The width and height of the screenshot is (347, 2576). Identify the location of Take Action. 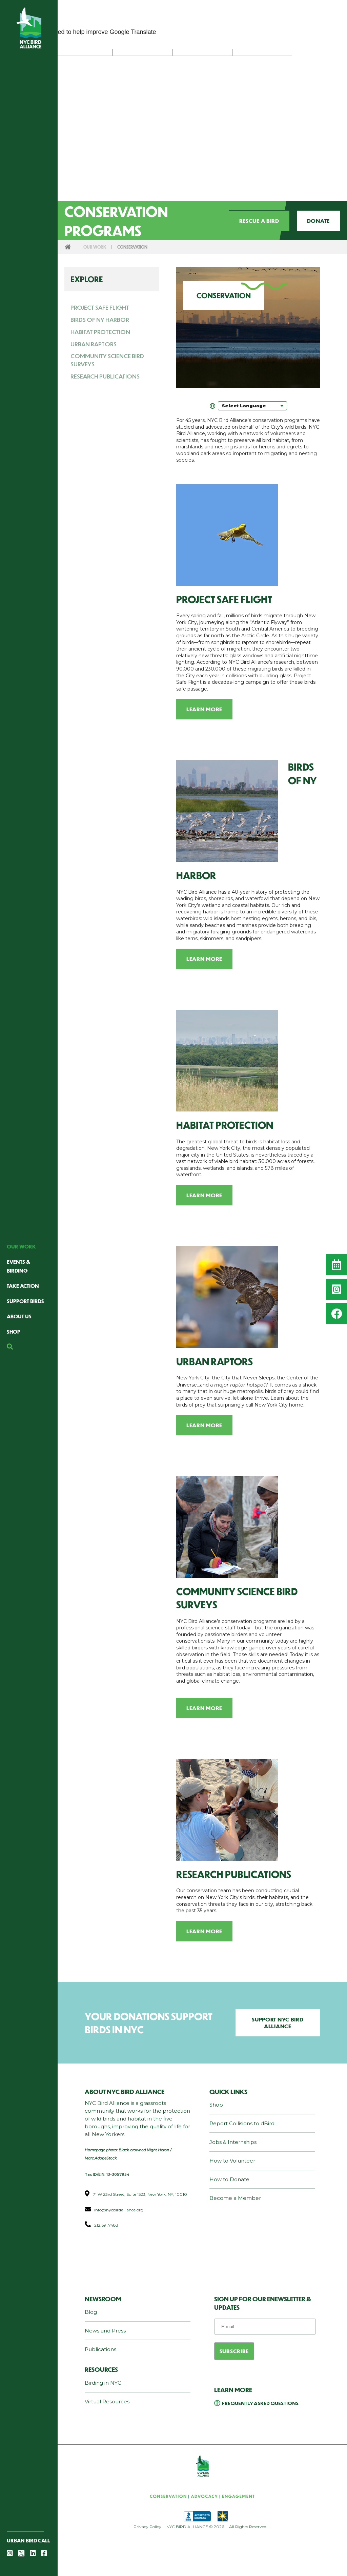
(23, 1285).